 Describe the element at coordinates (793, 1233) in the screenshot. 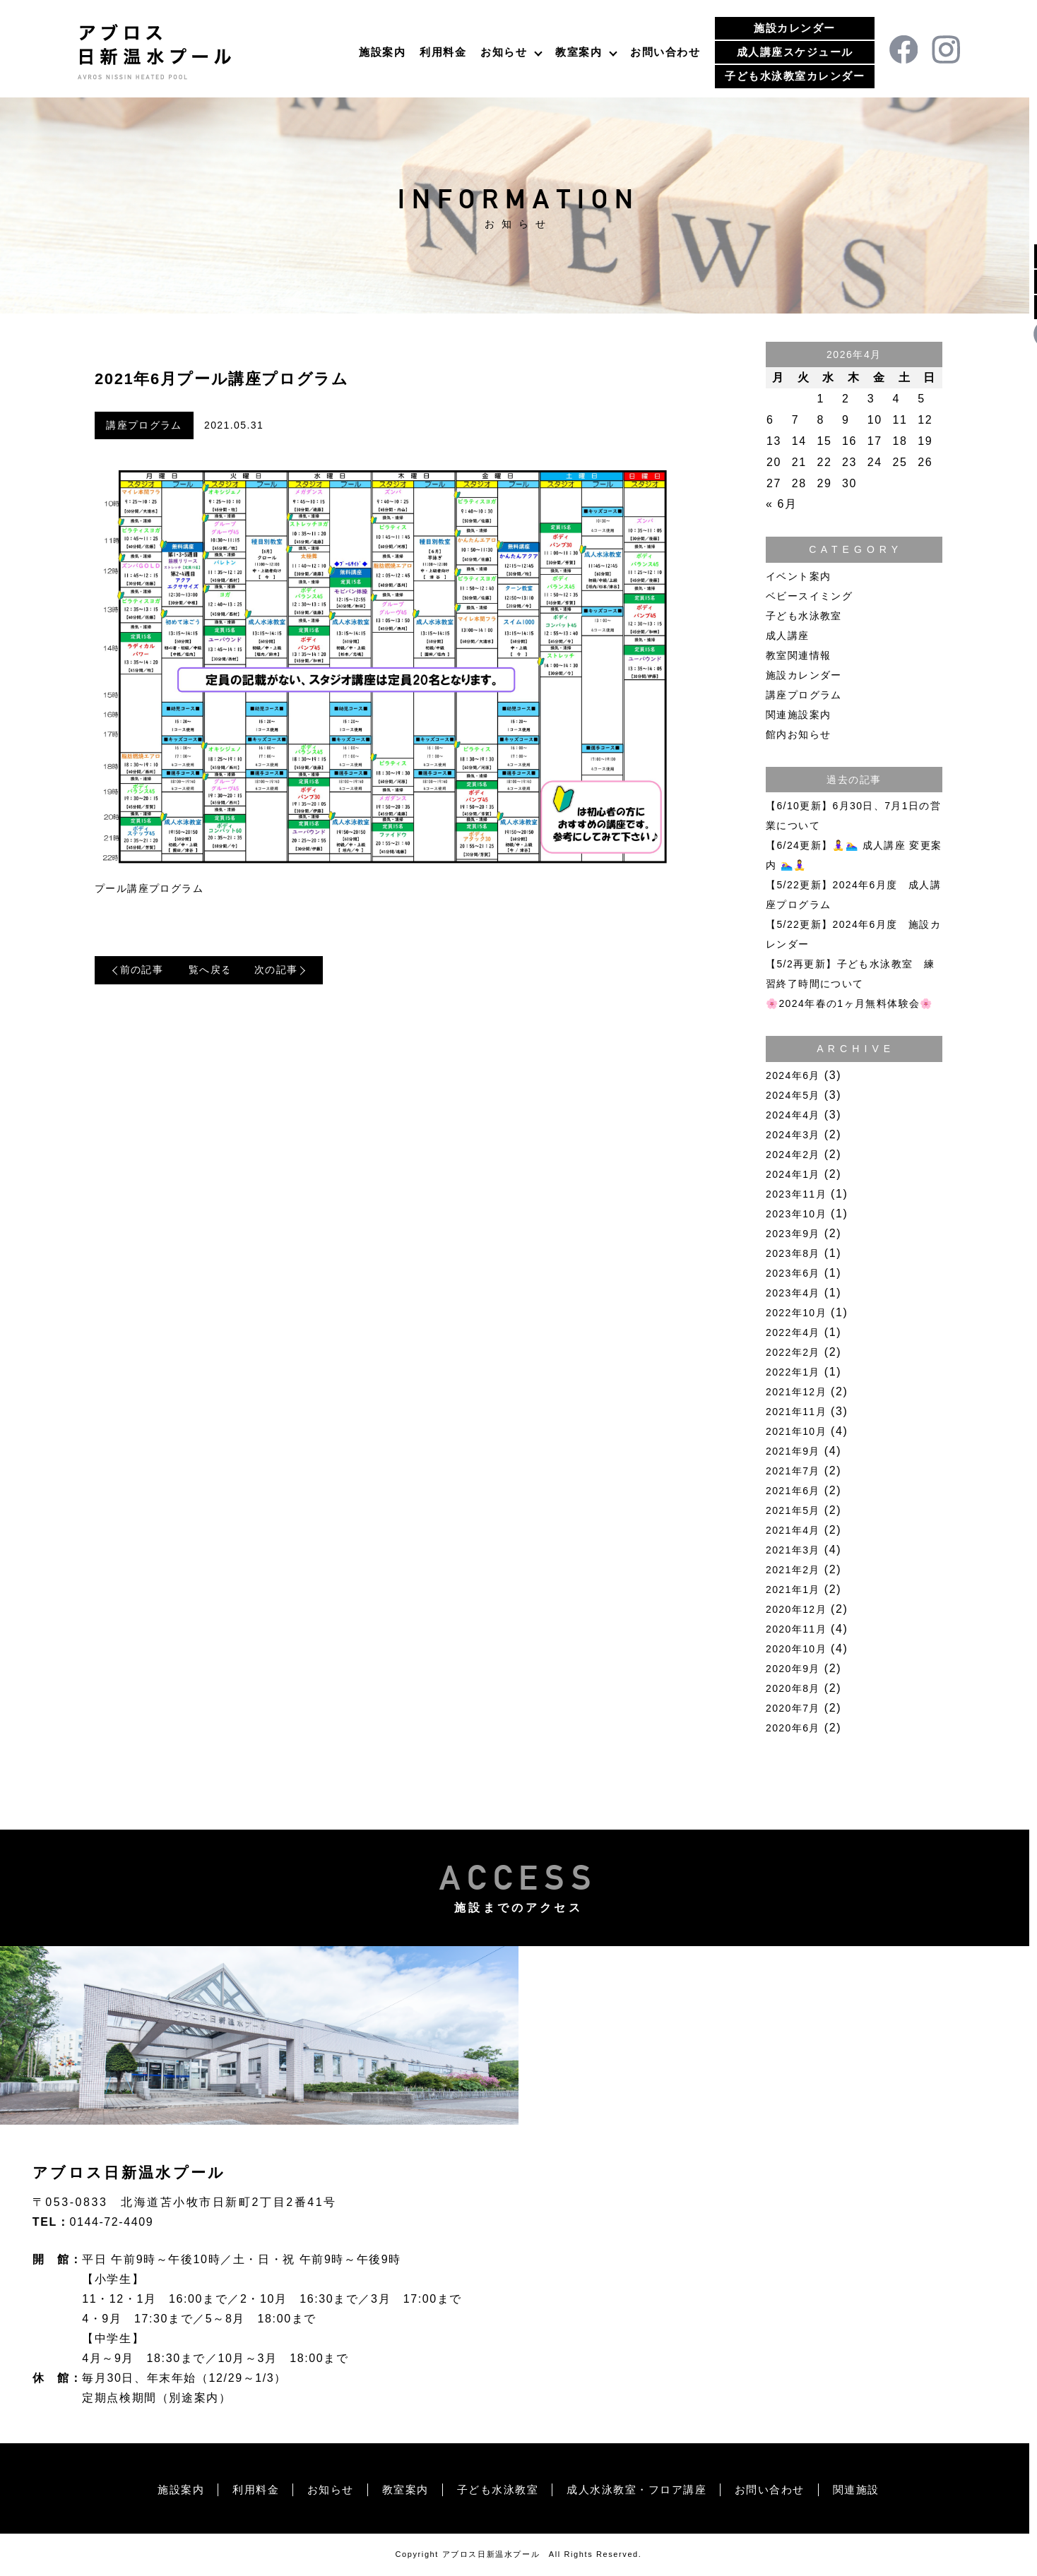

I see `2023年9月` at that location.